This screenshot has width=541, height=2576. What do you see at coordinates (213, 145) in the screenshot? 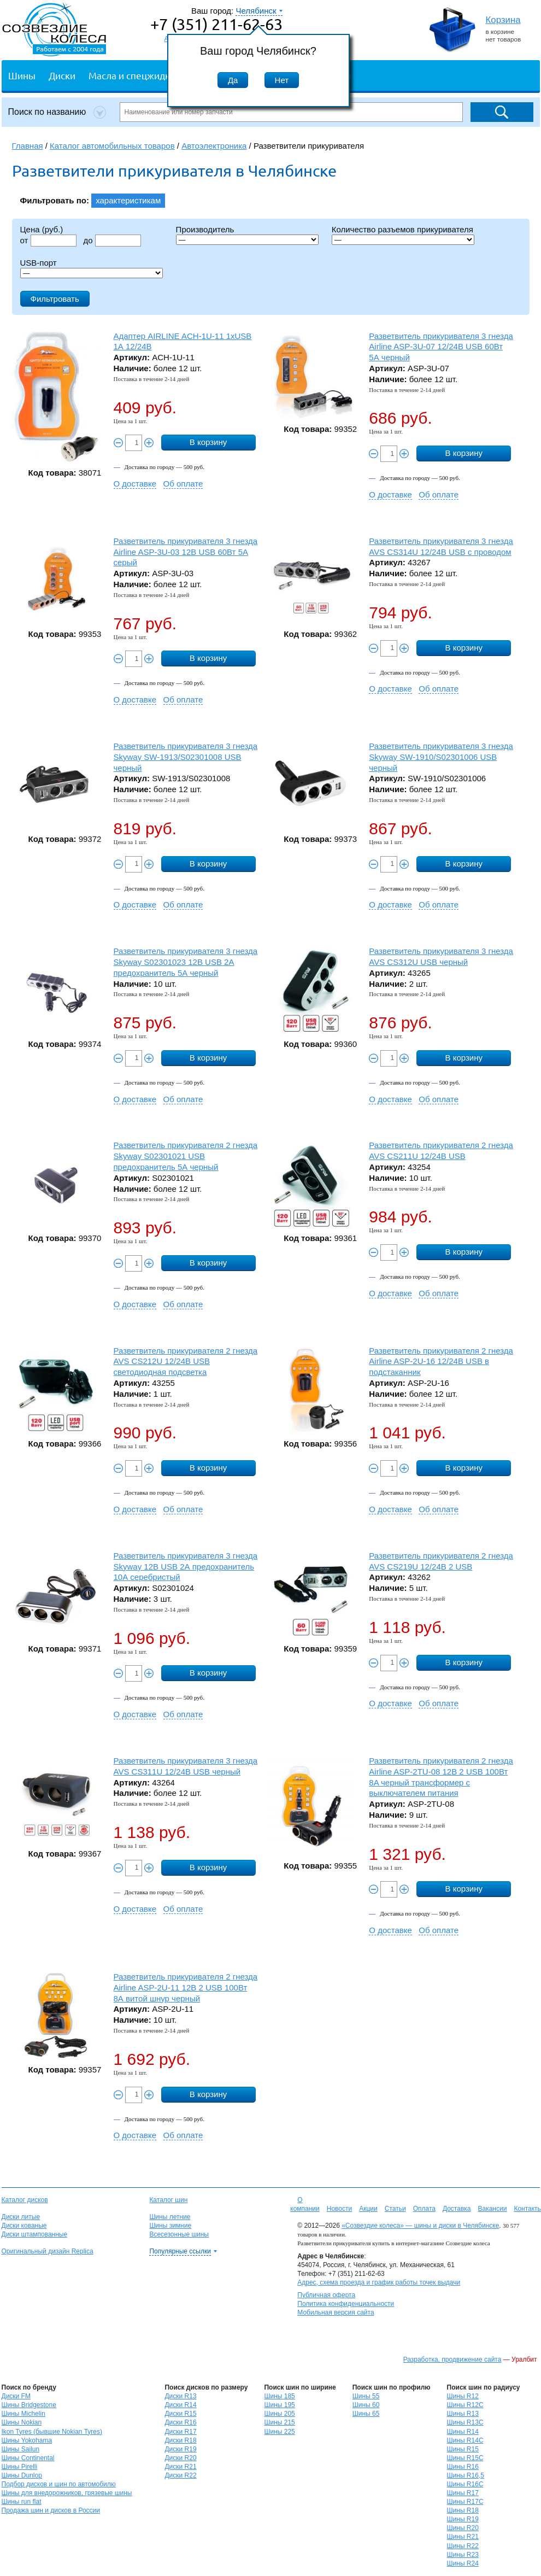
I see `Автоэлектроника` at bounding box center [213, 145].